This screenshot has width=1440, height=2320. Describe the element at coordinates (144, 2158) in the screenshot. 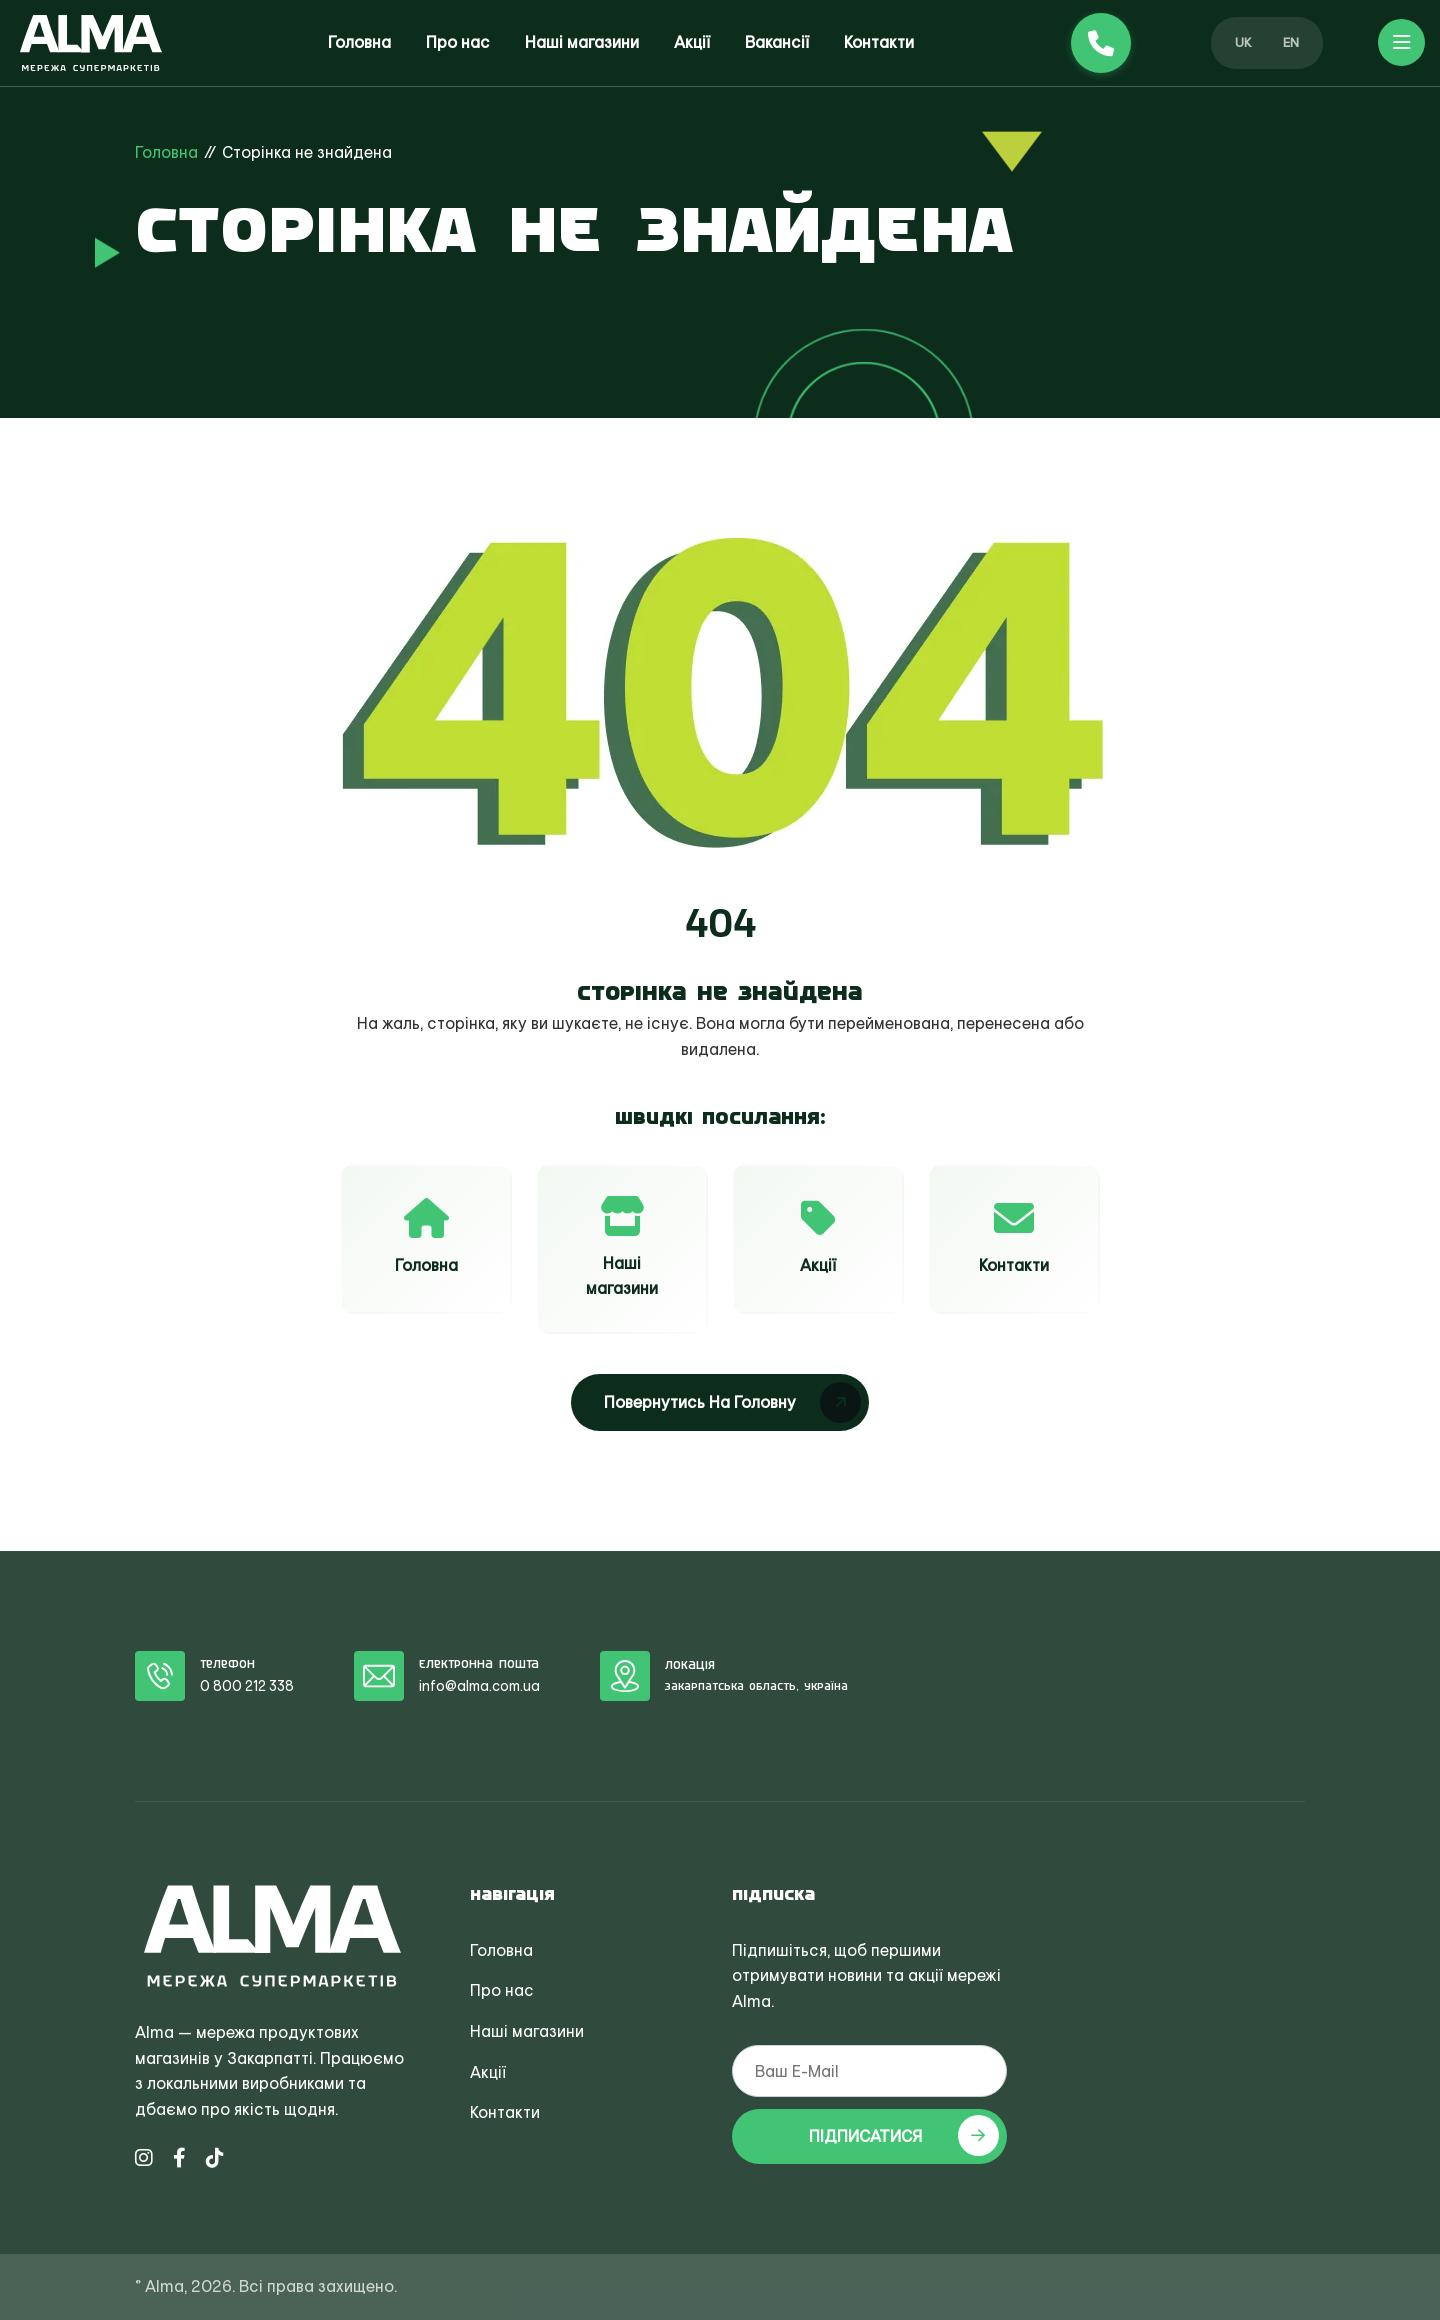

I see `[Instagram Alma]` at that location.